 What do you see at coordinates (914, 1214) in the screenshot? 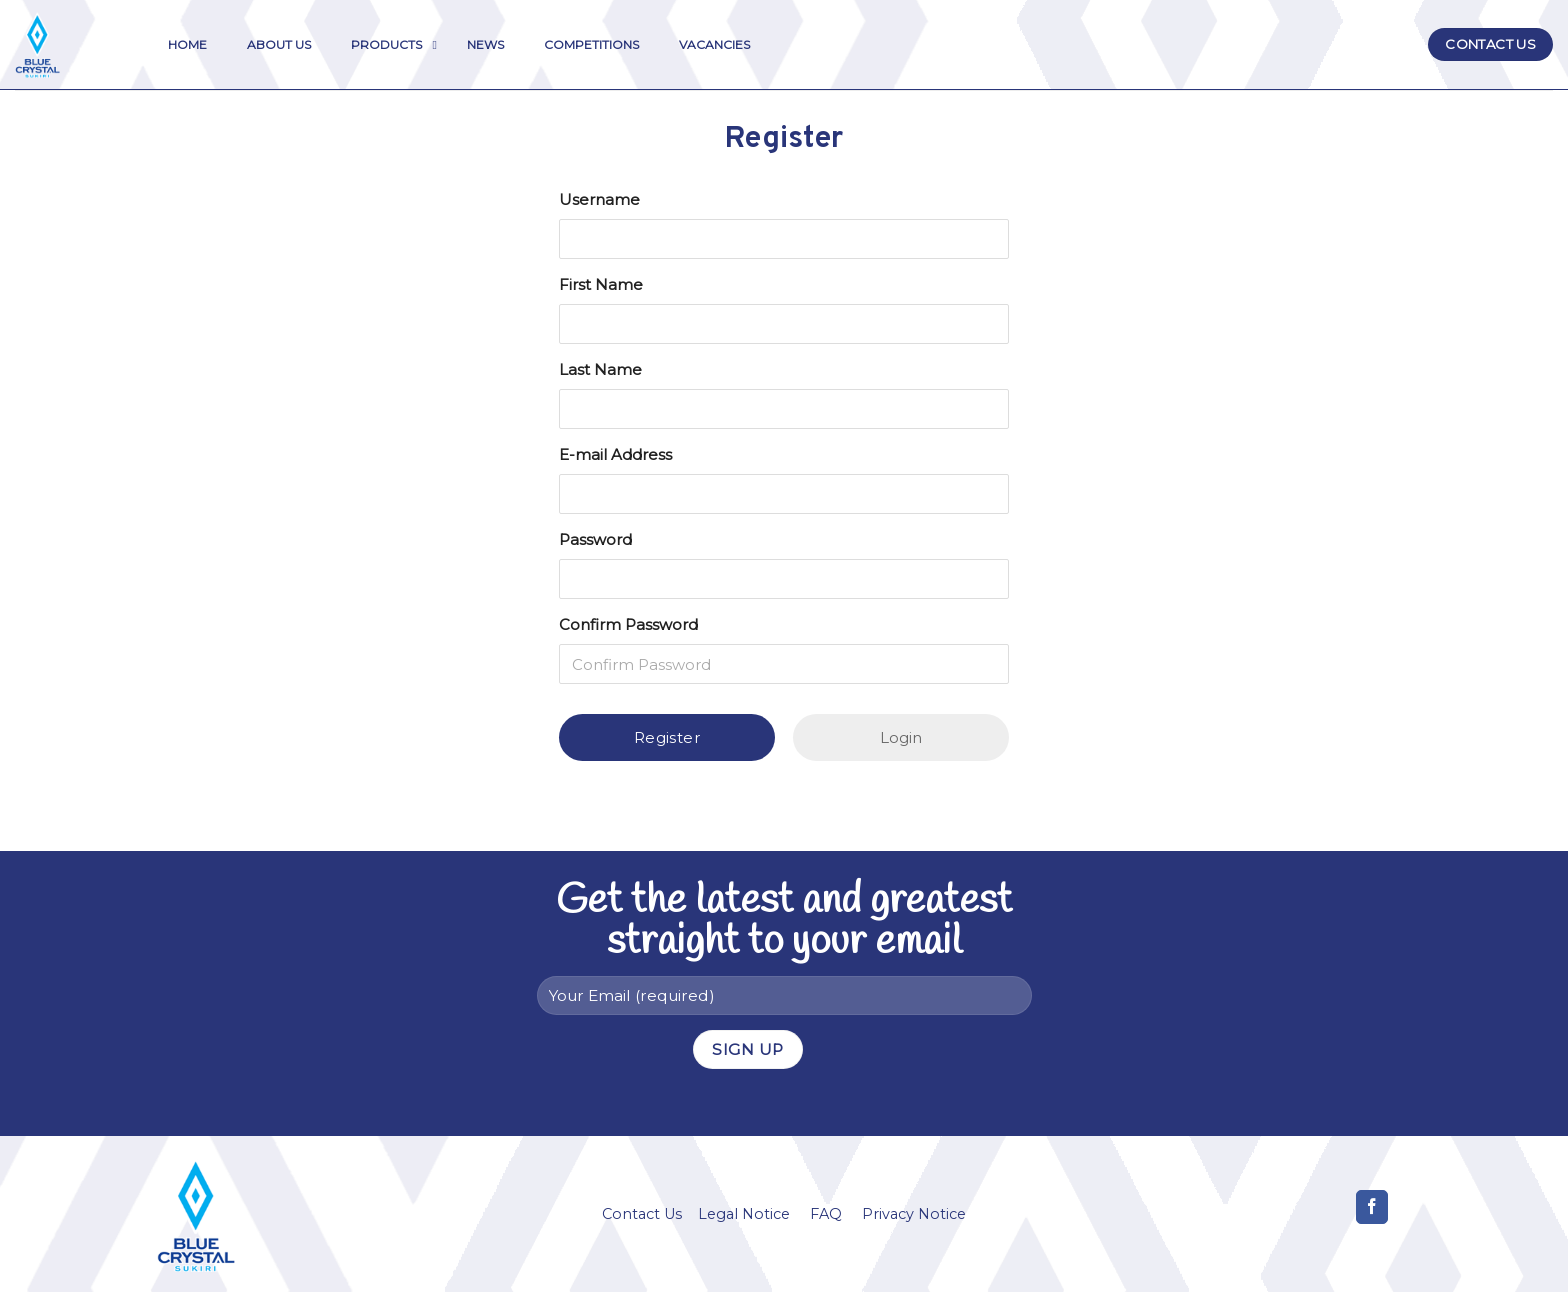
I see `Privacy Notice` at bounding box center [914, 1214].